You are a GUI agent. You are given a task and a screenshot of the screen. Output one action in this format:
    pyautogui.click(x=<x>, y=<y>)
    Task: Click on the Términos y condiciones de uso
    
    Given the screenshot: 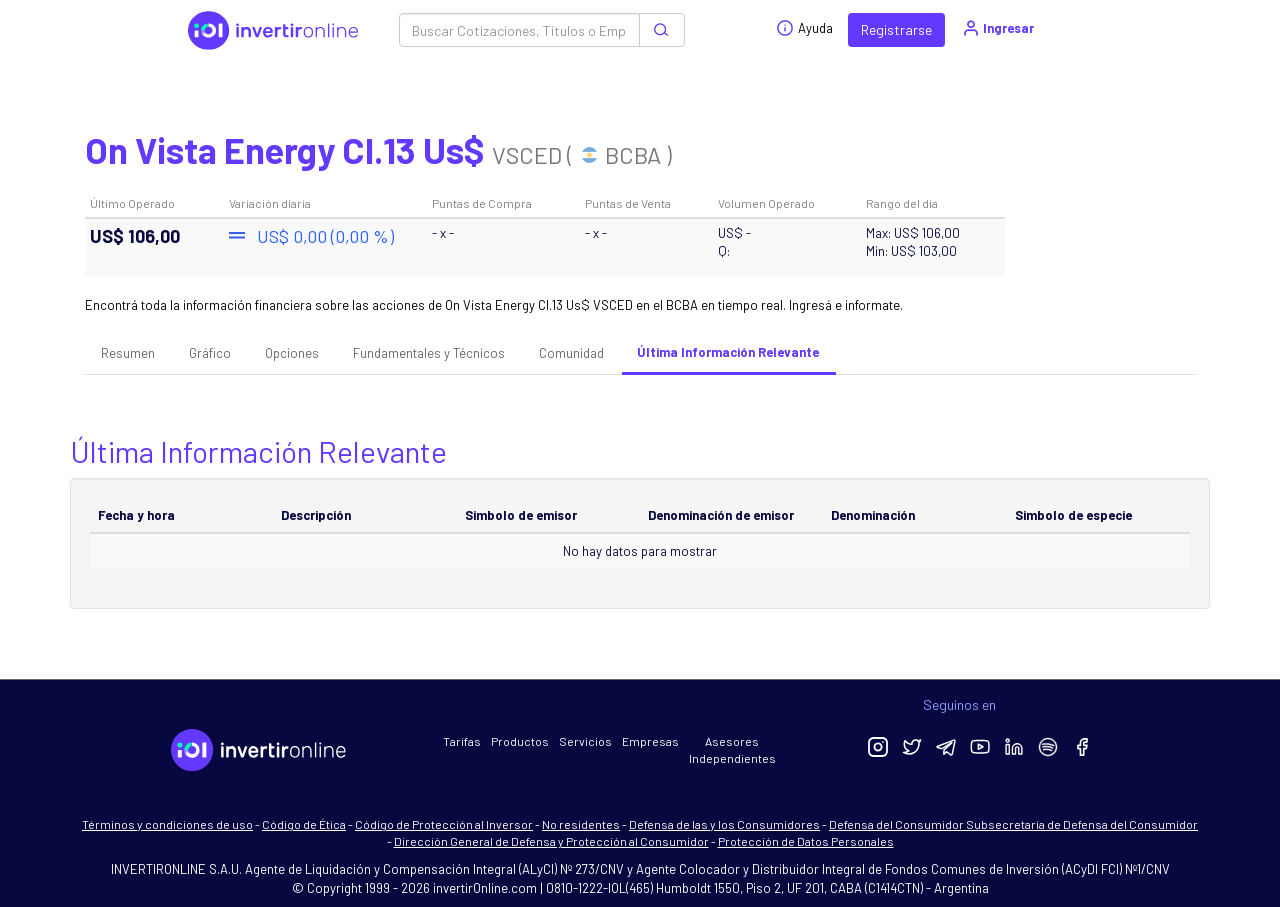 What is the action you would take?
    pyautogui.click(x=167, y=824)
    